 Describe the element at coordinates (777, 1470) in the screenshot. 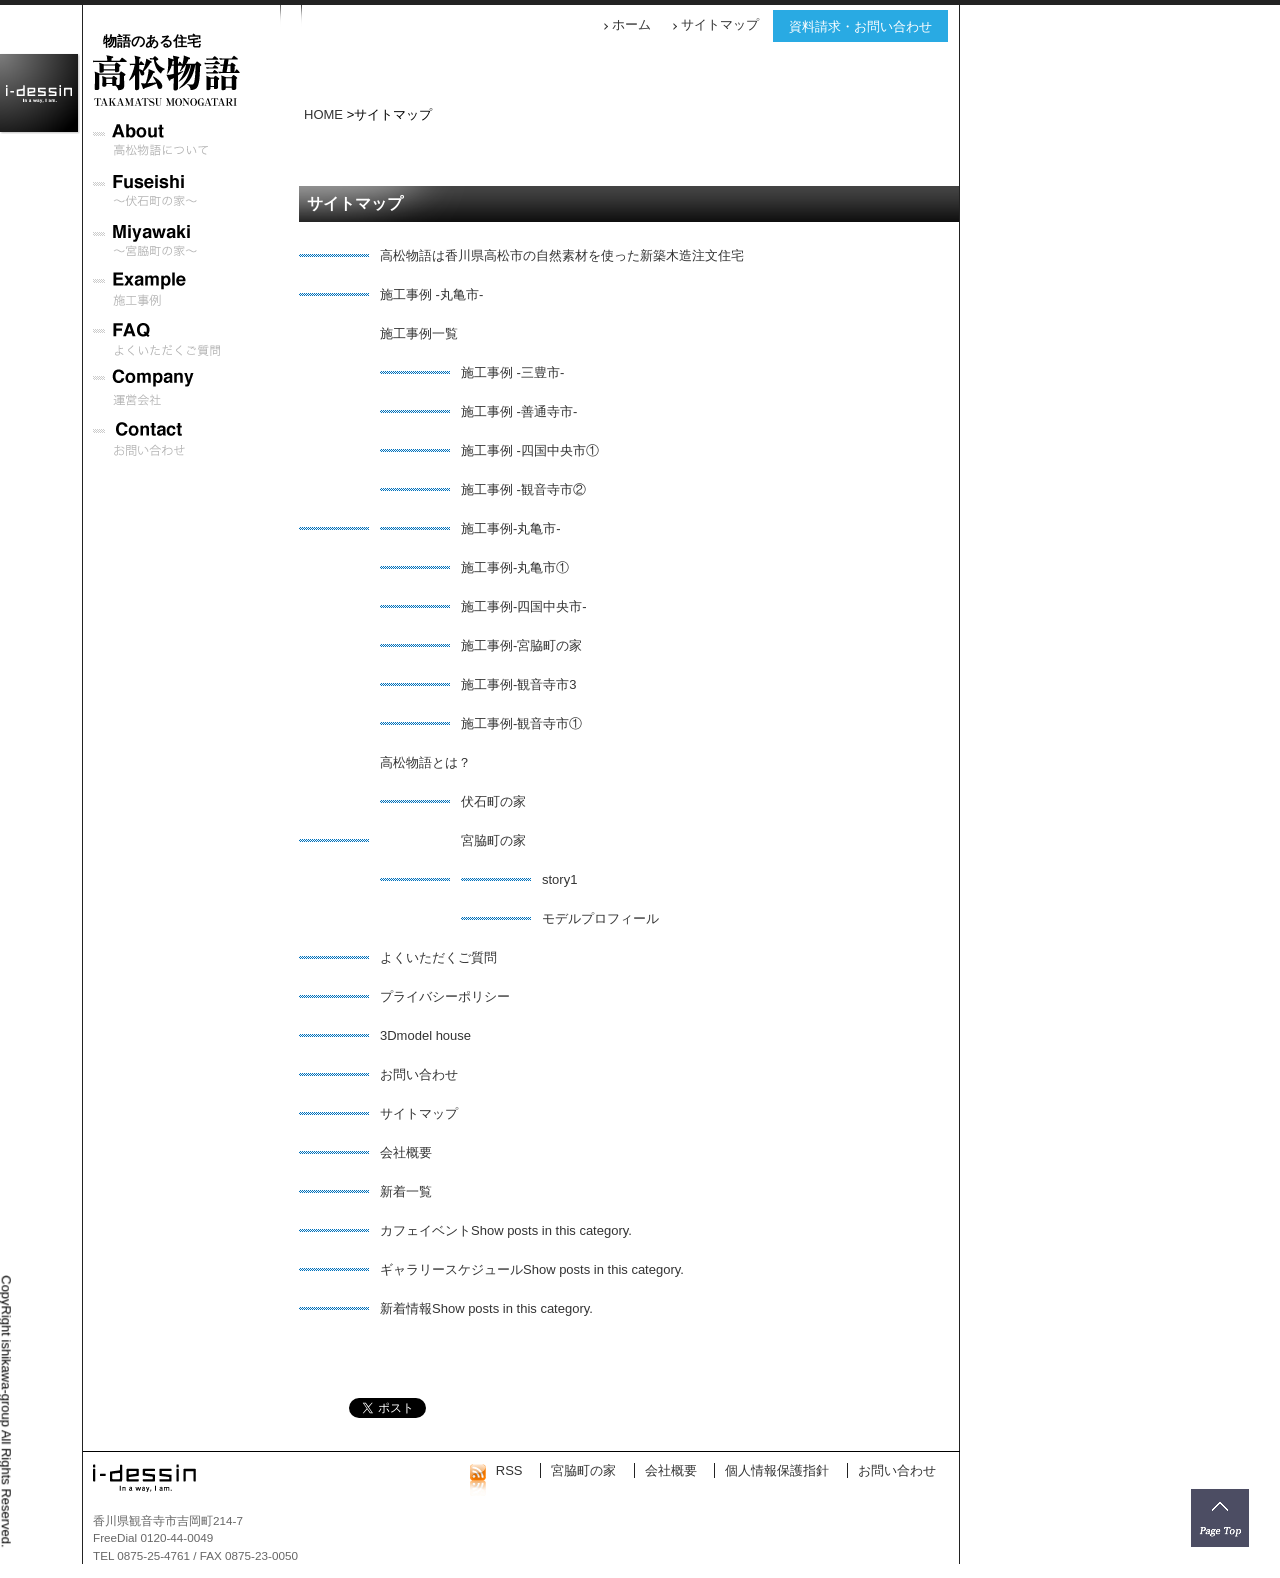

I see `個人情報保護指針` at that location.